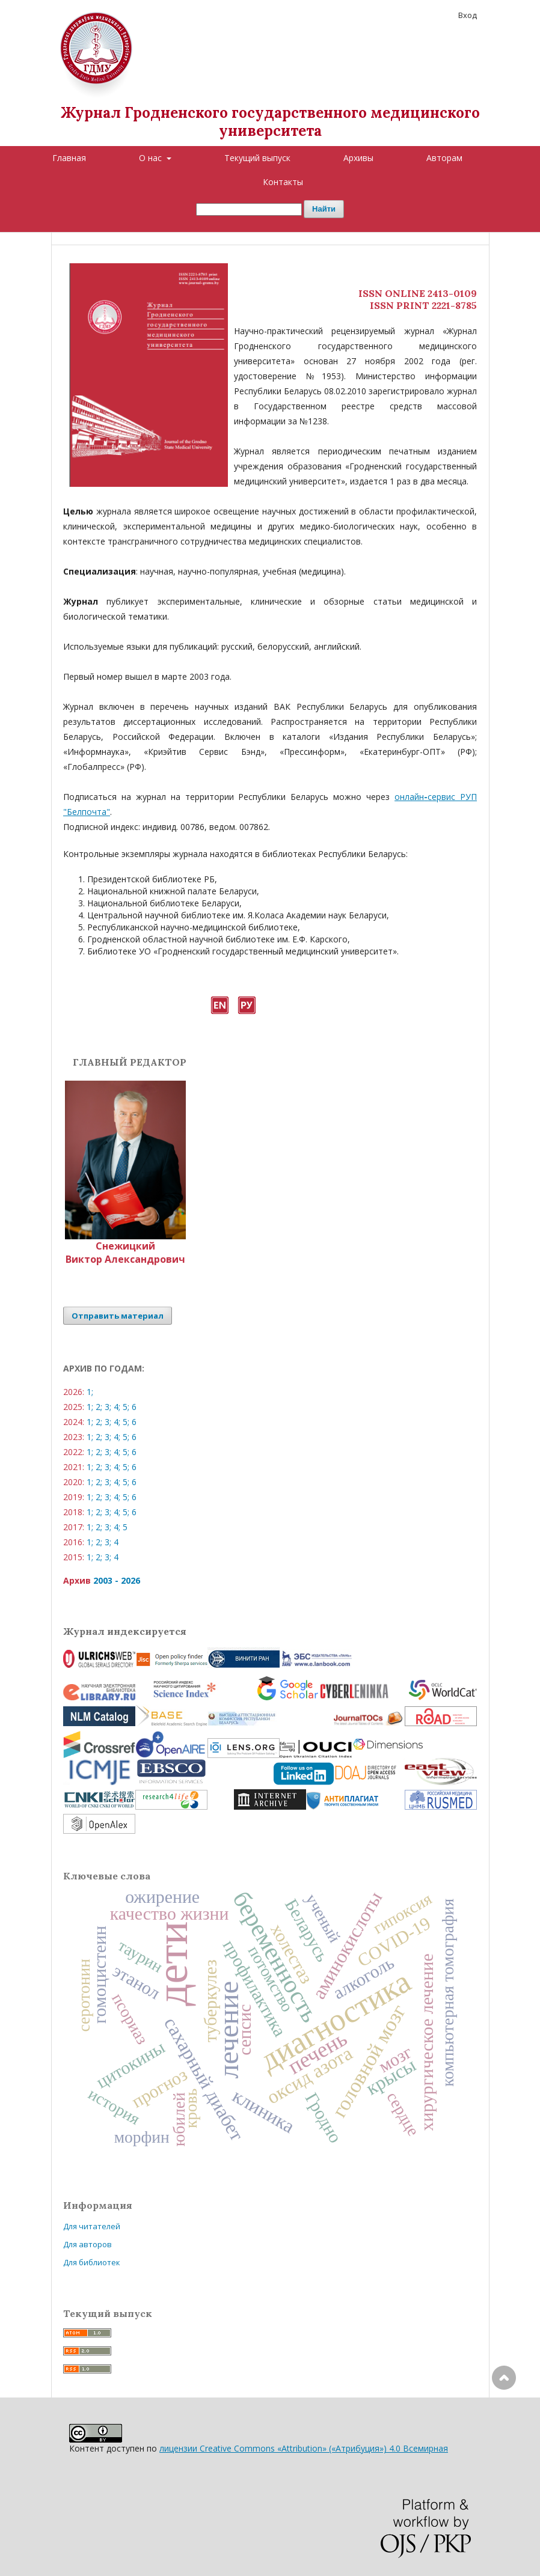 This screenshot has width=540, height=2576. Describe the element at coordinates (283, 182) in the screenshot. I see `Контакты` at that location.